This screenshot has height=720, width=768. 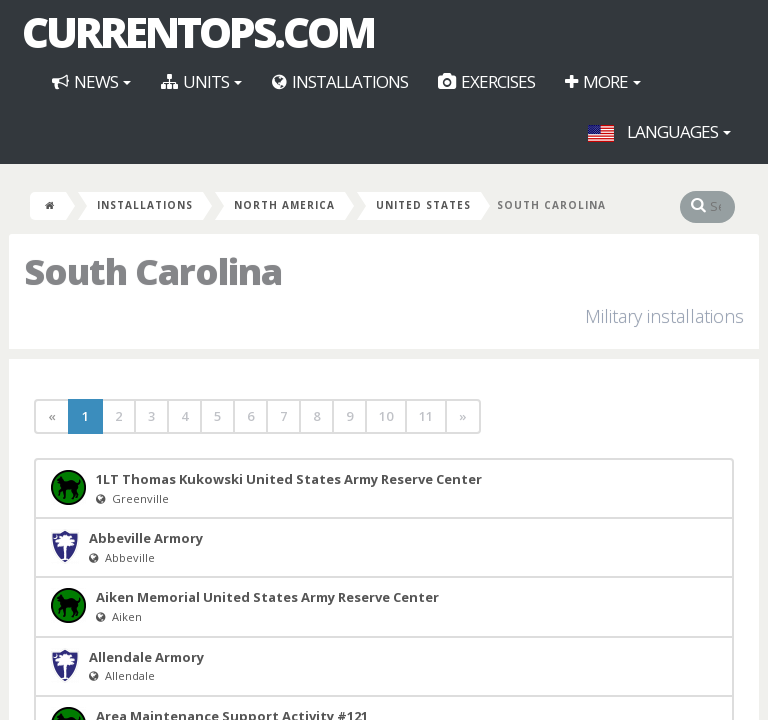 What do you see at coordinates (91, 81) in the screenshot?
I see `News` at bounding box center [91, 81].